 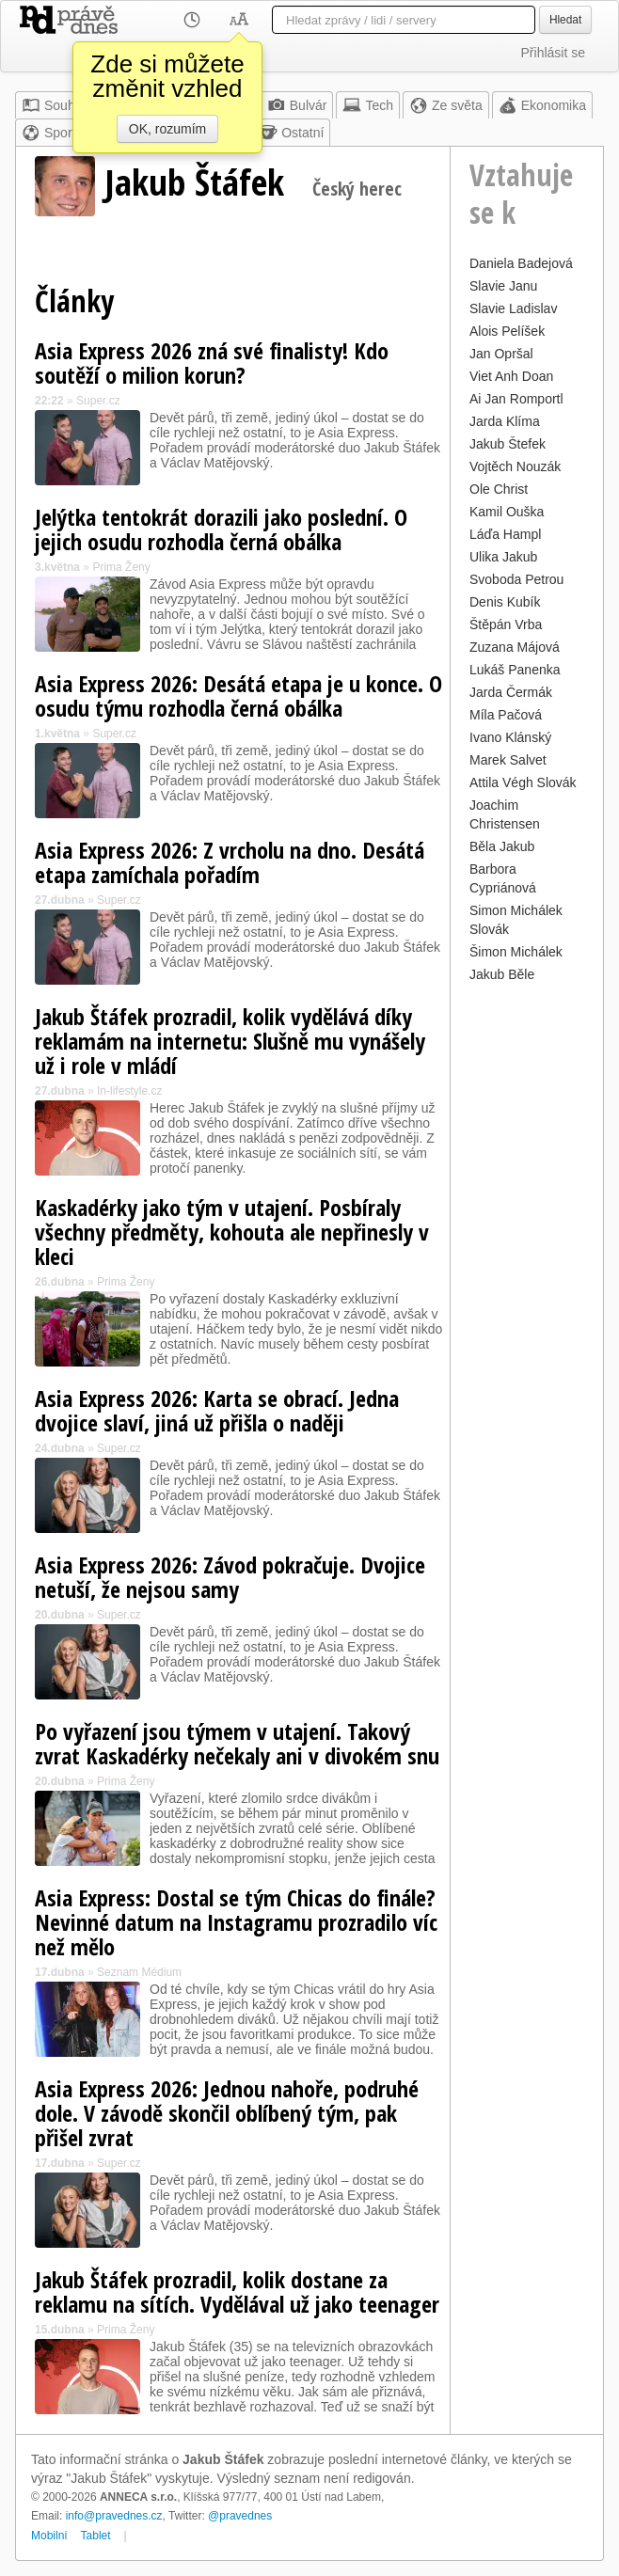 I want to click on Jarda Čermák, so click(x=510, y=692).